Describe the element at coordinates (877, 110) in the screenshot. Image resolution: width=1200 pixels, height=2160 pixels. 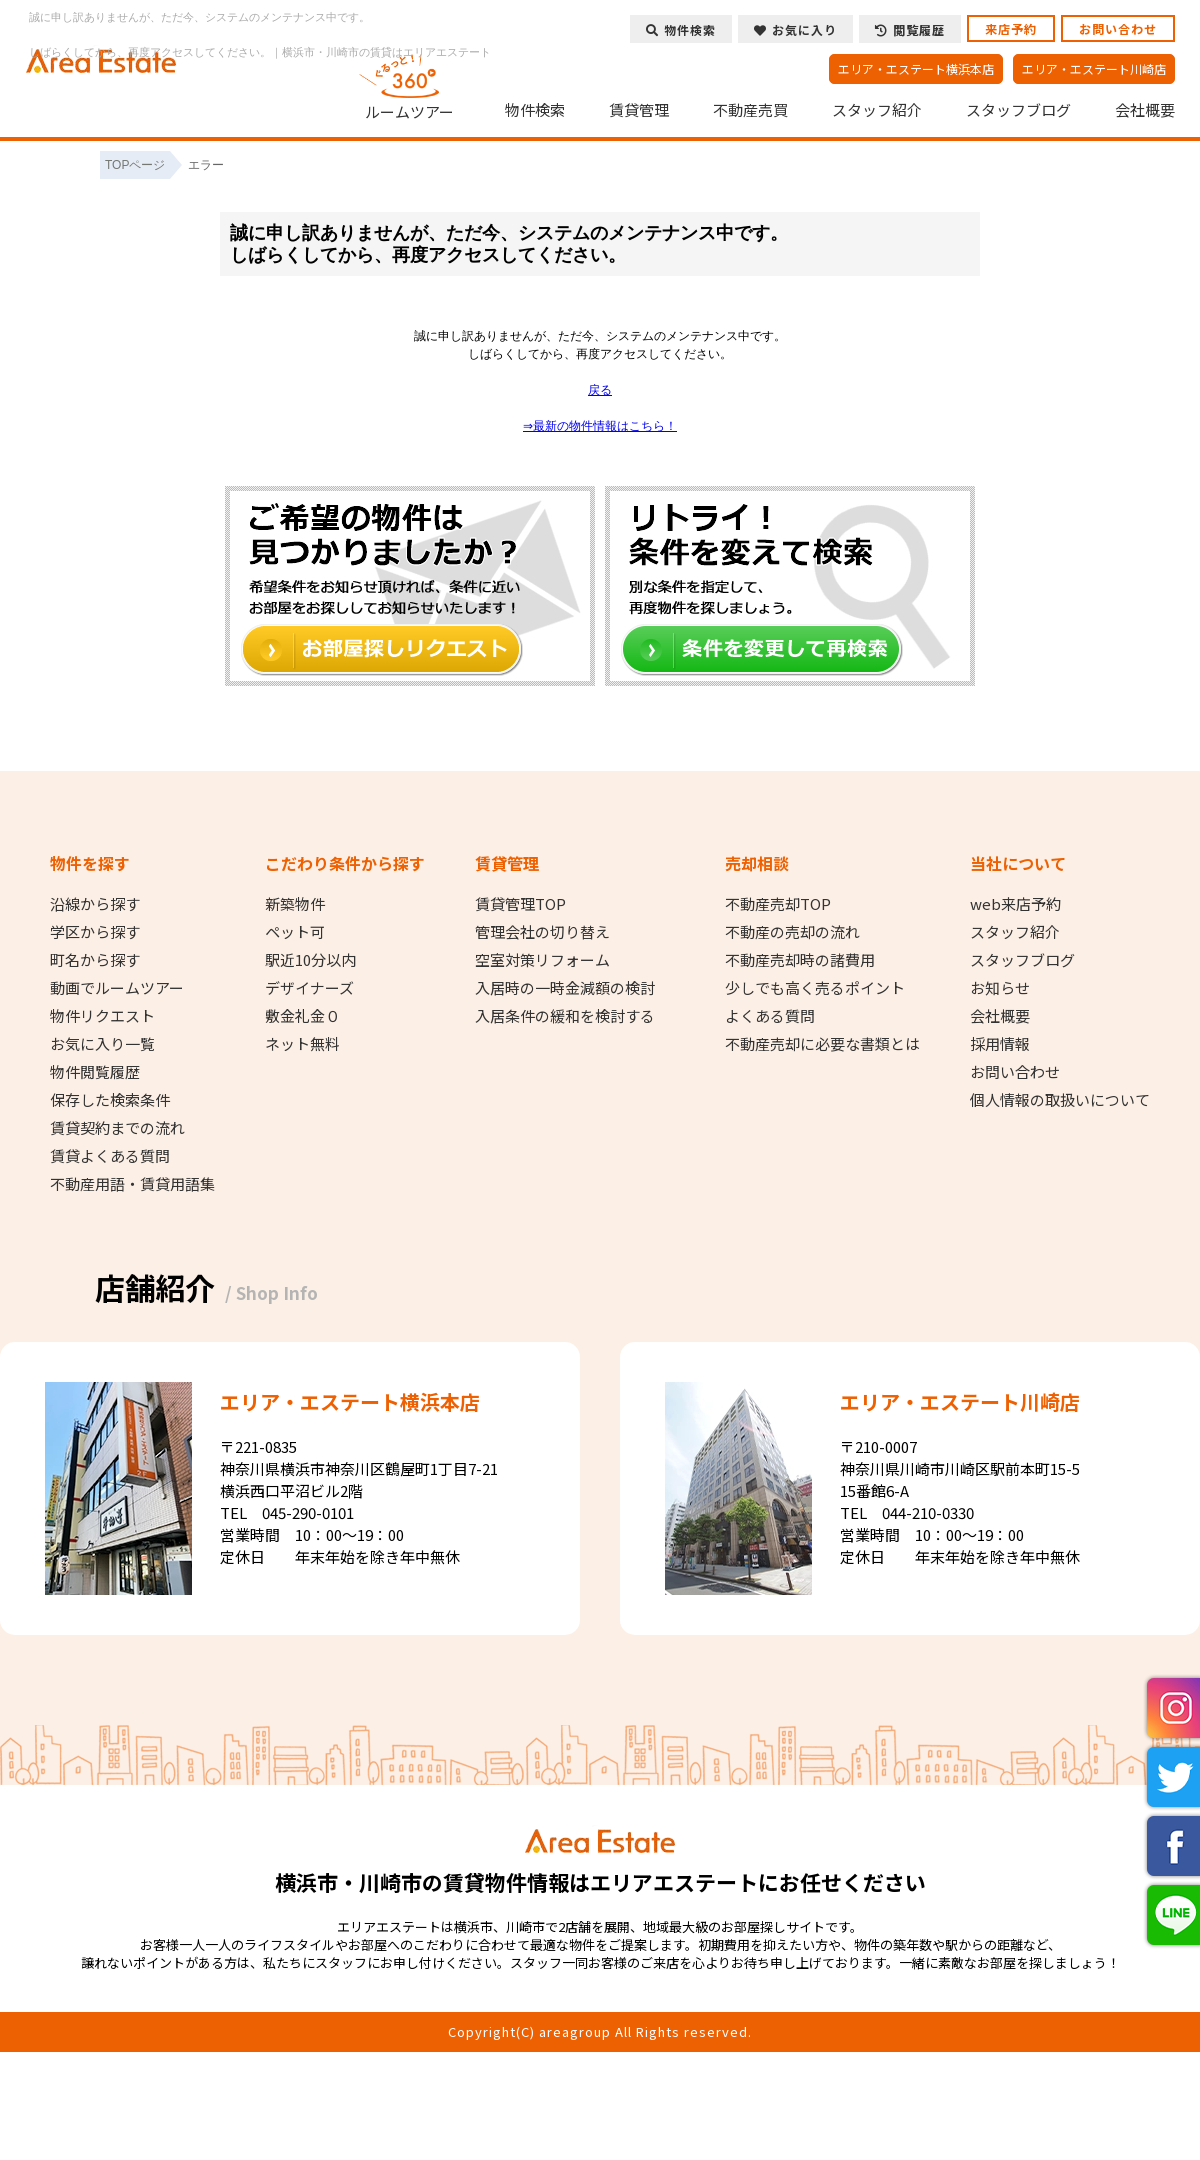
I see `スタッフ紹介` at that location.